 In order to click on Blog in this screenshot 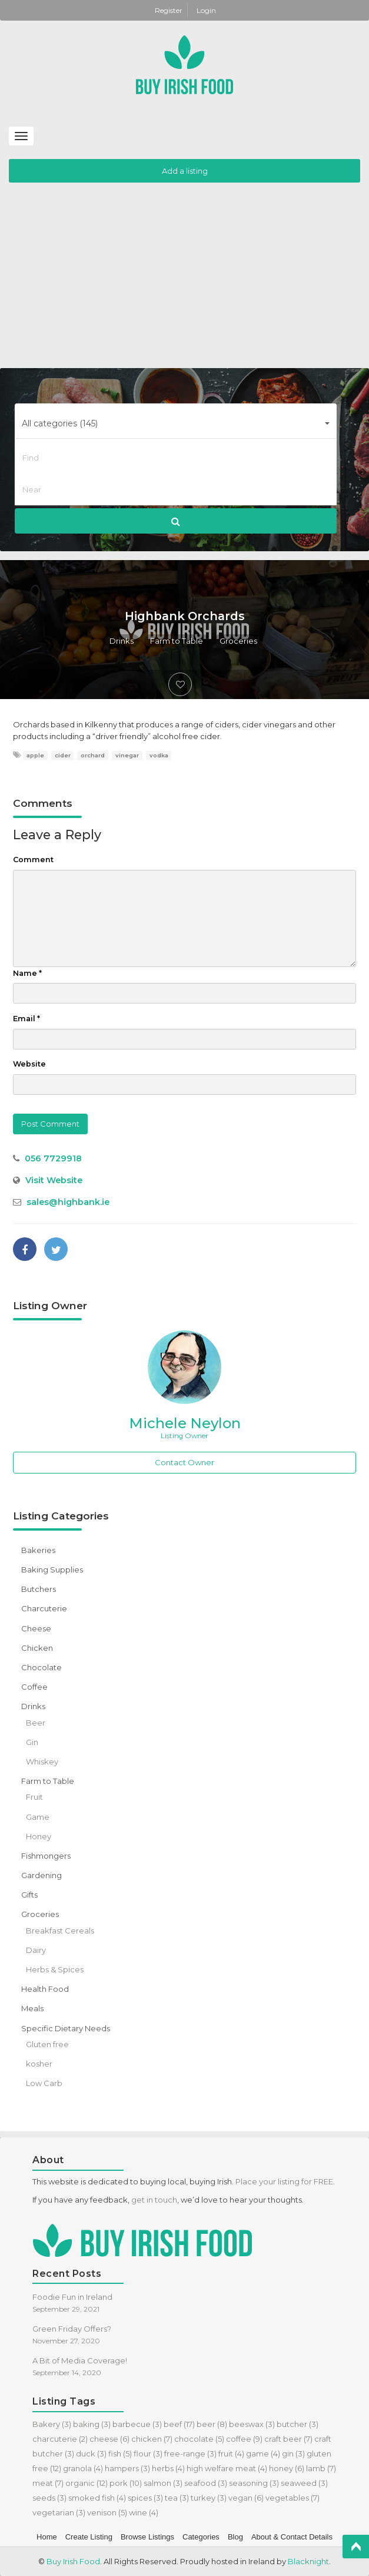, I will do `click(235, 2536)`.